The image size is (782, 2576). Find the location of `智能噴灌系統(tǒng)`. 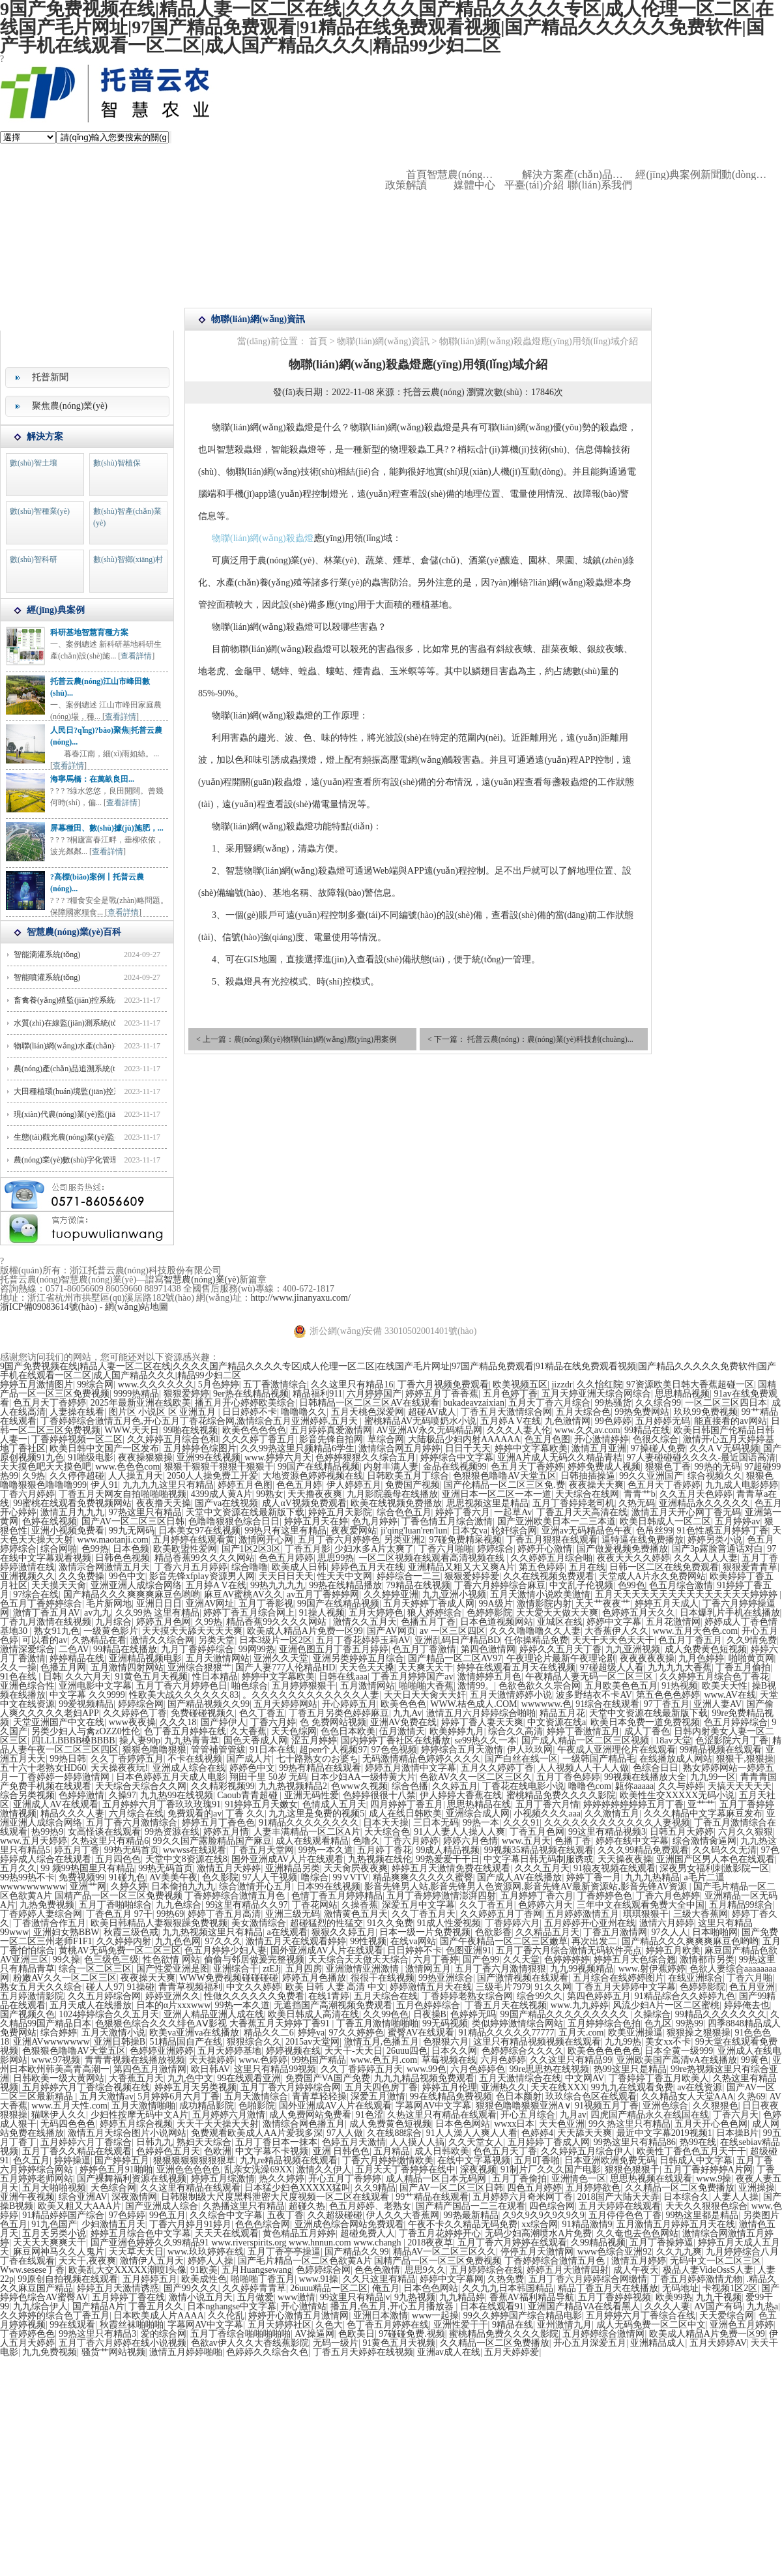

智能噴灌系統(tǒng) is located at coordinates (47, 977).